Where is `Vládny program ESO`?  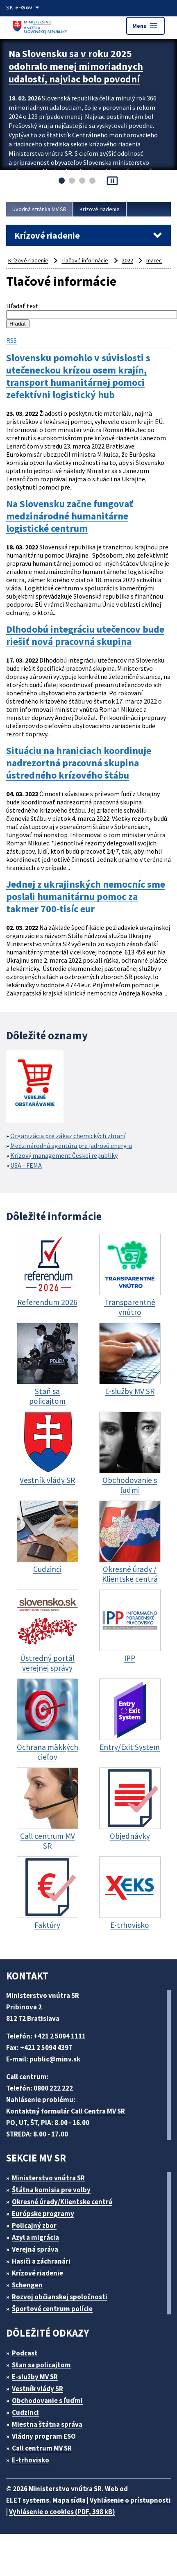 Vládny program ESO is located at coordinates (44, 2436).